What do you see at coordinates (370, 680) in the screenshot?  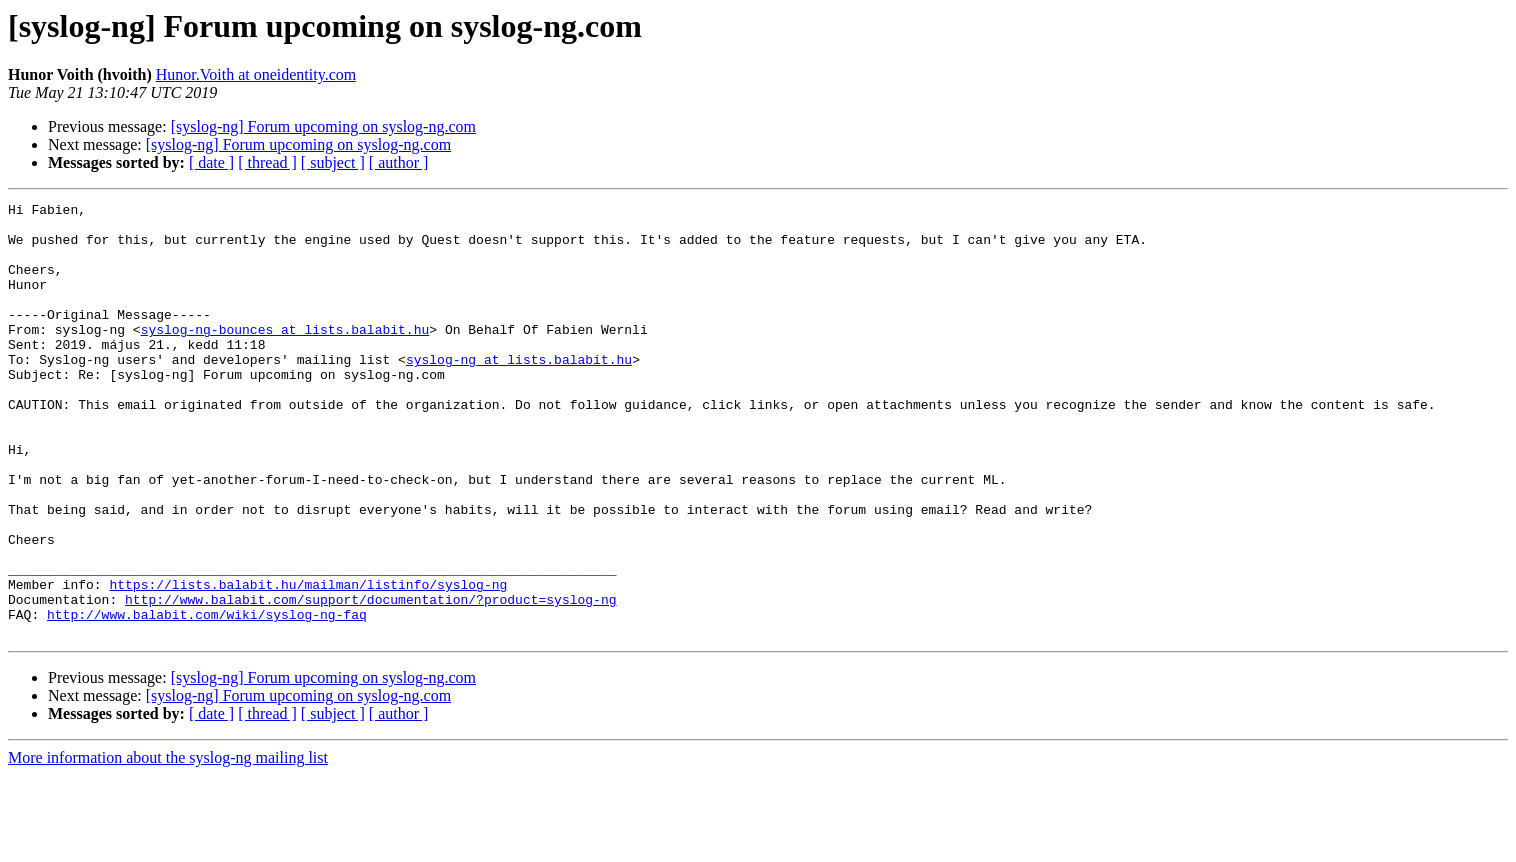 I see `http://www.balabit.com/support/documentation/?product=syslog-ng` at bounding box center [370, 680].